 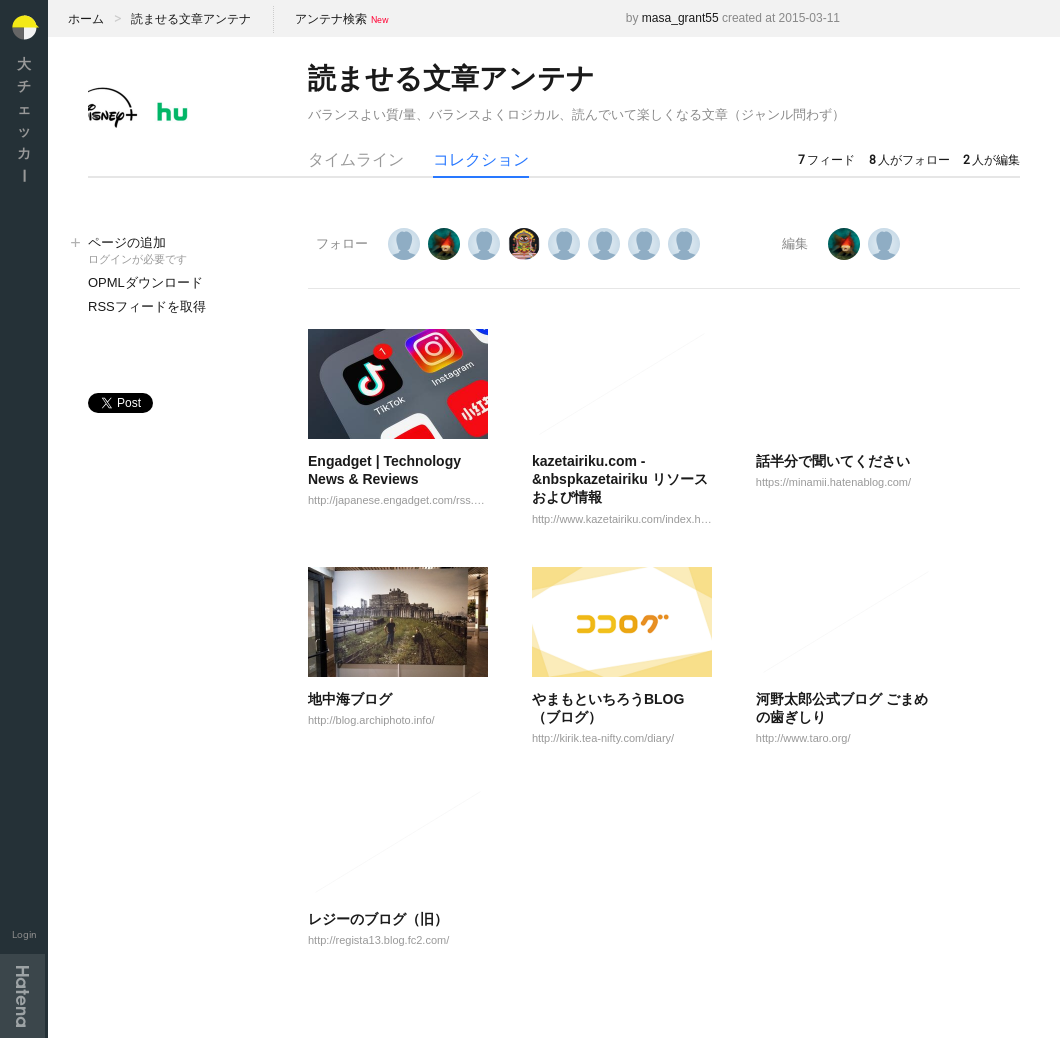 What do you see at coordinates (826, 160) in the screenshot?
I see `フィード` at bounding box center [826, 160].